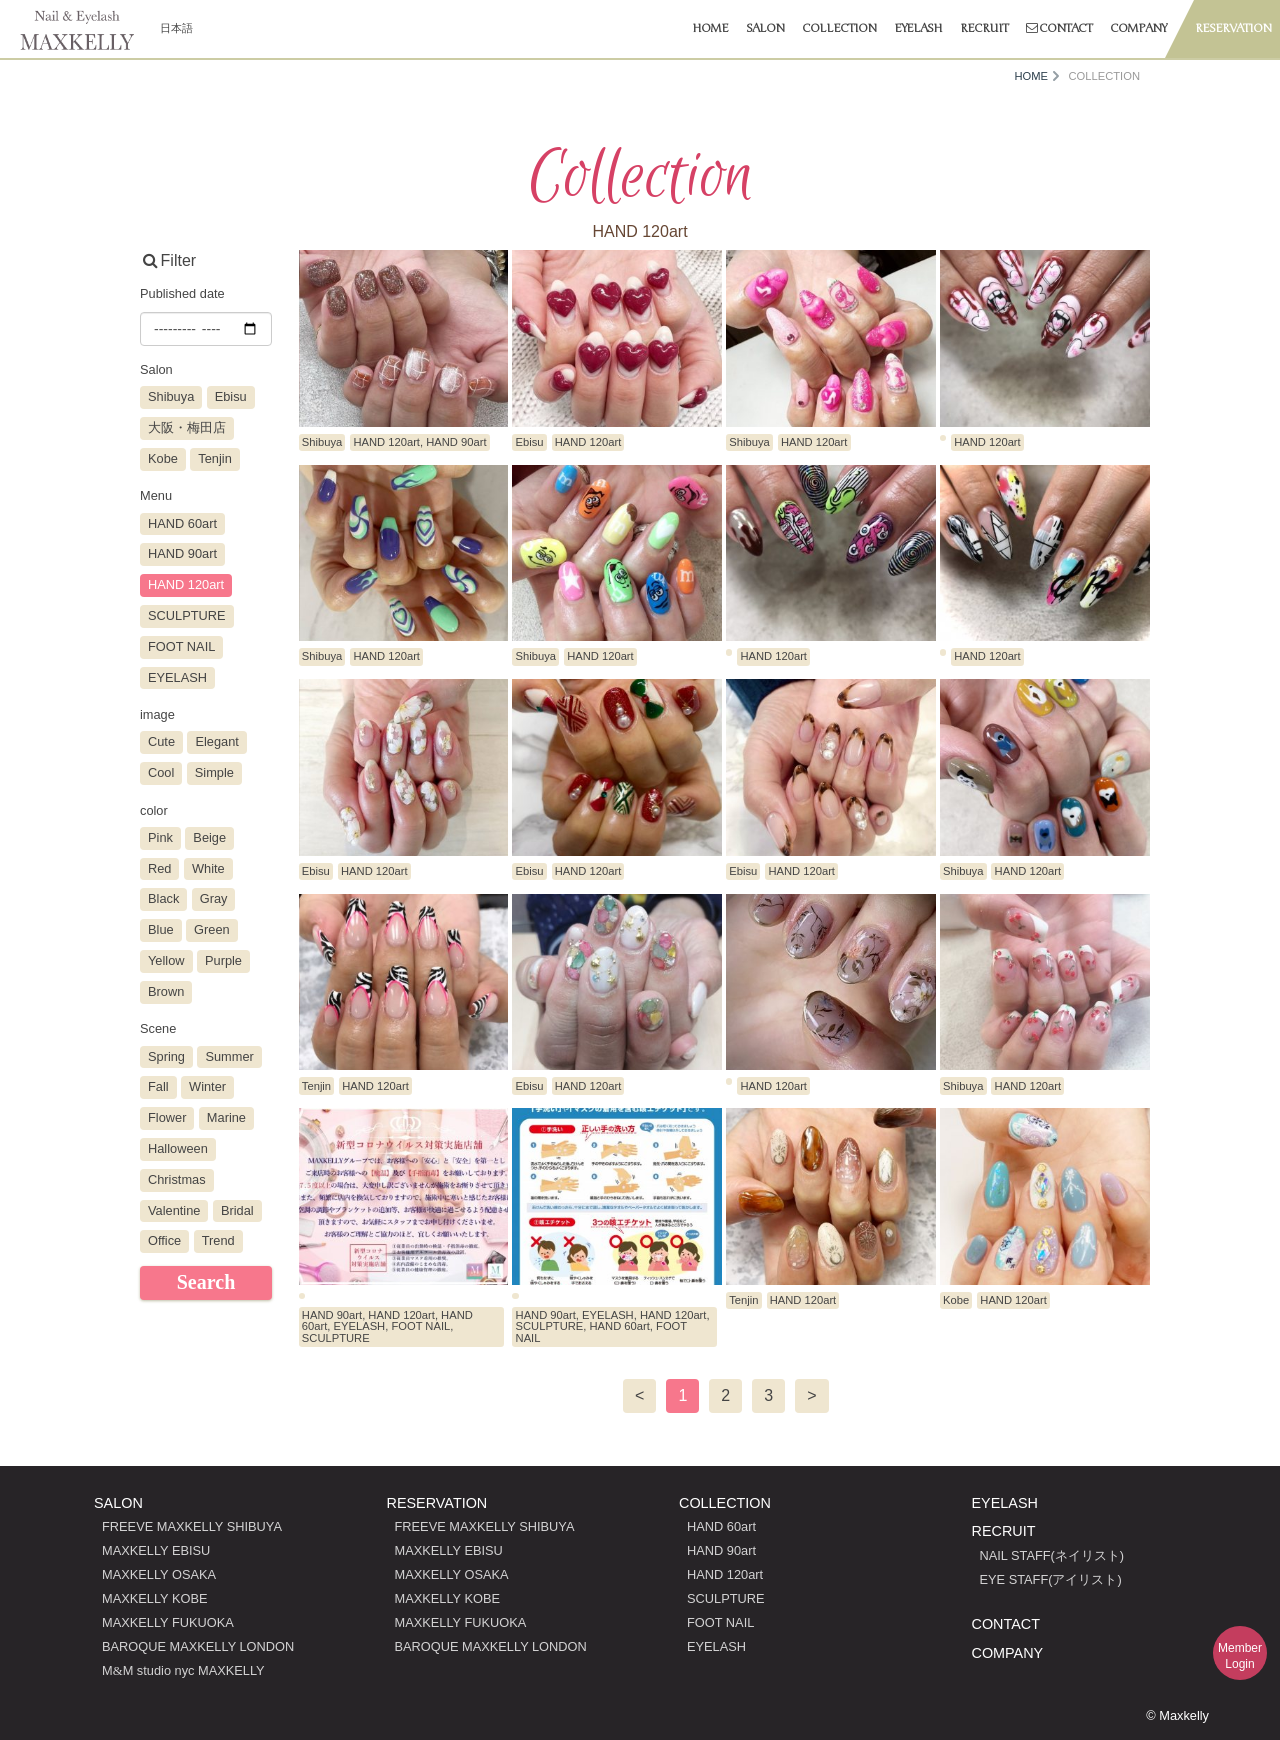 The height and width of the screenshot is (1740, 1280). Describe the element at coordinates (168, 1622) in the screenshot. I see `MAXKELLY FUKUOKA` at that location.